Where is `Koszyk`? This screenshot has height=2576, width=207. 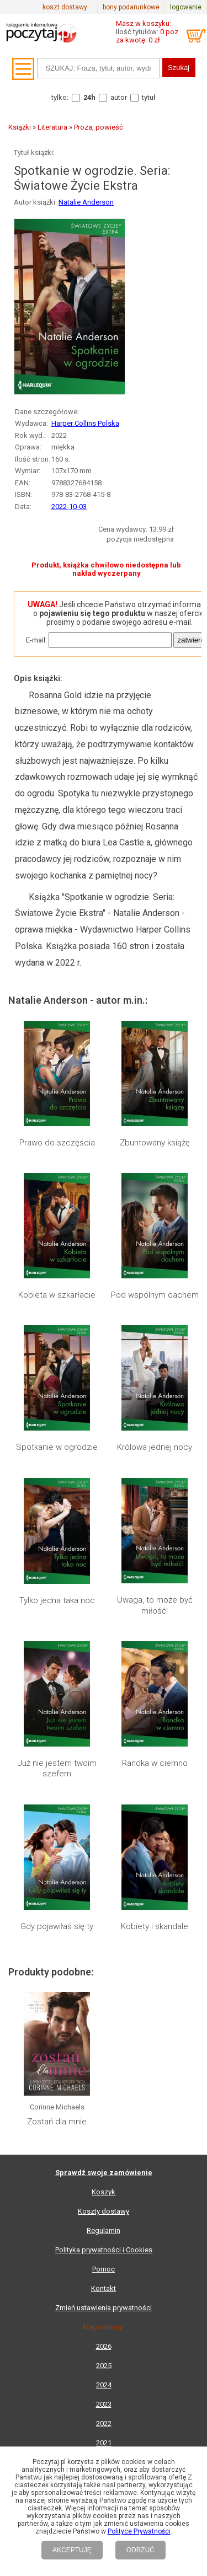
Koszyk is located at coordinates (103, 2192).